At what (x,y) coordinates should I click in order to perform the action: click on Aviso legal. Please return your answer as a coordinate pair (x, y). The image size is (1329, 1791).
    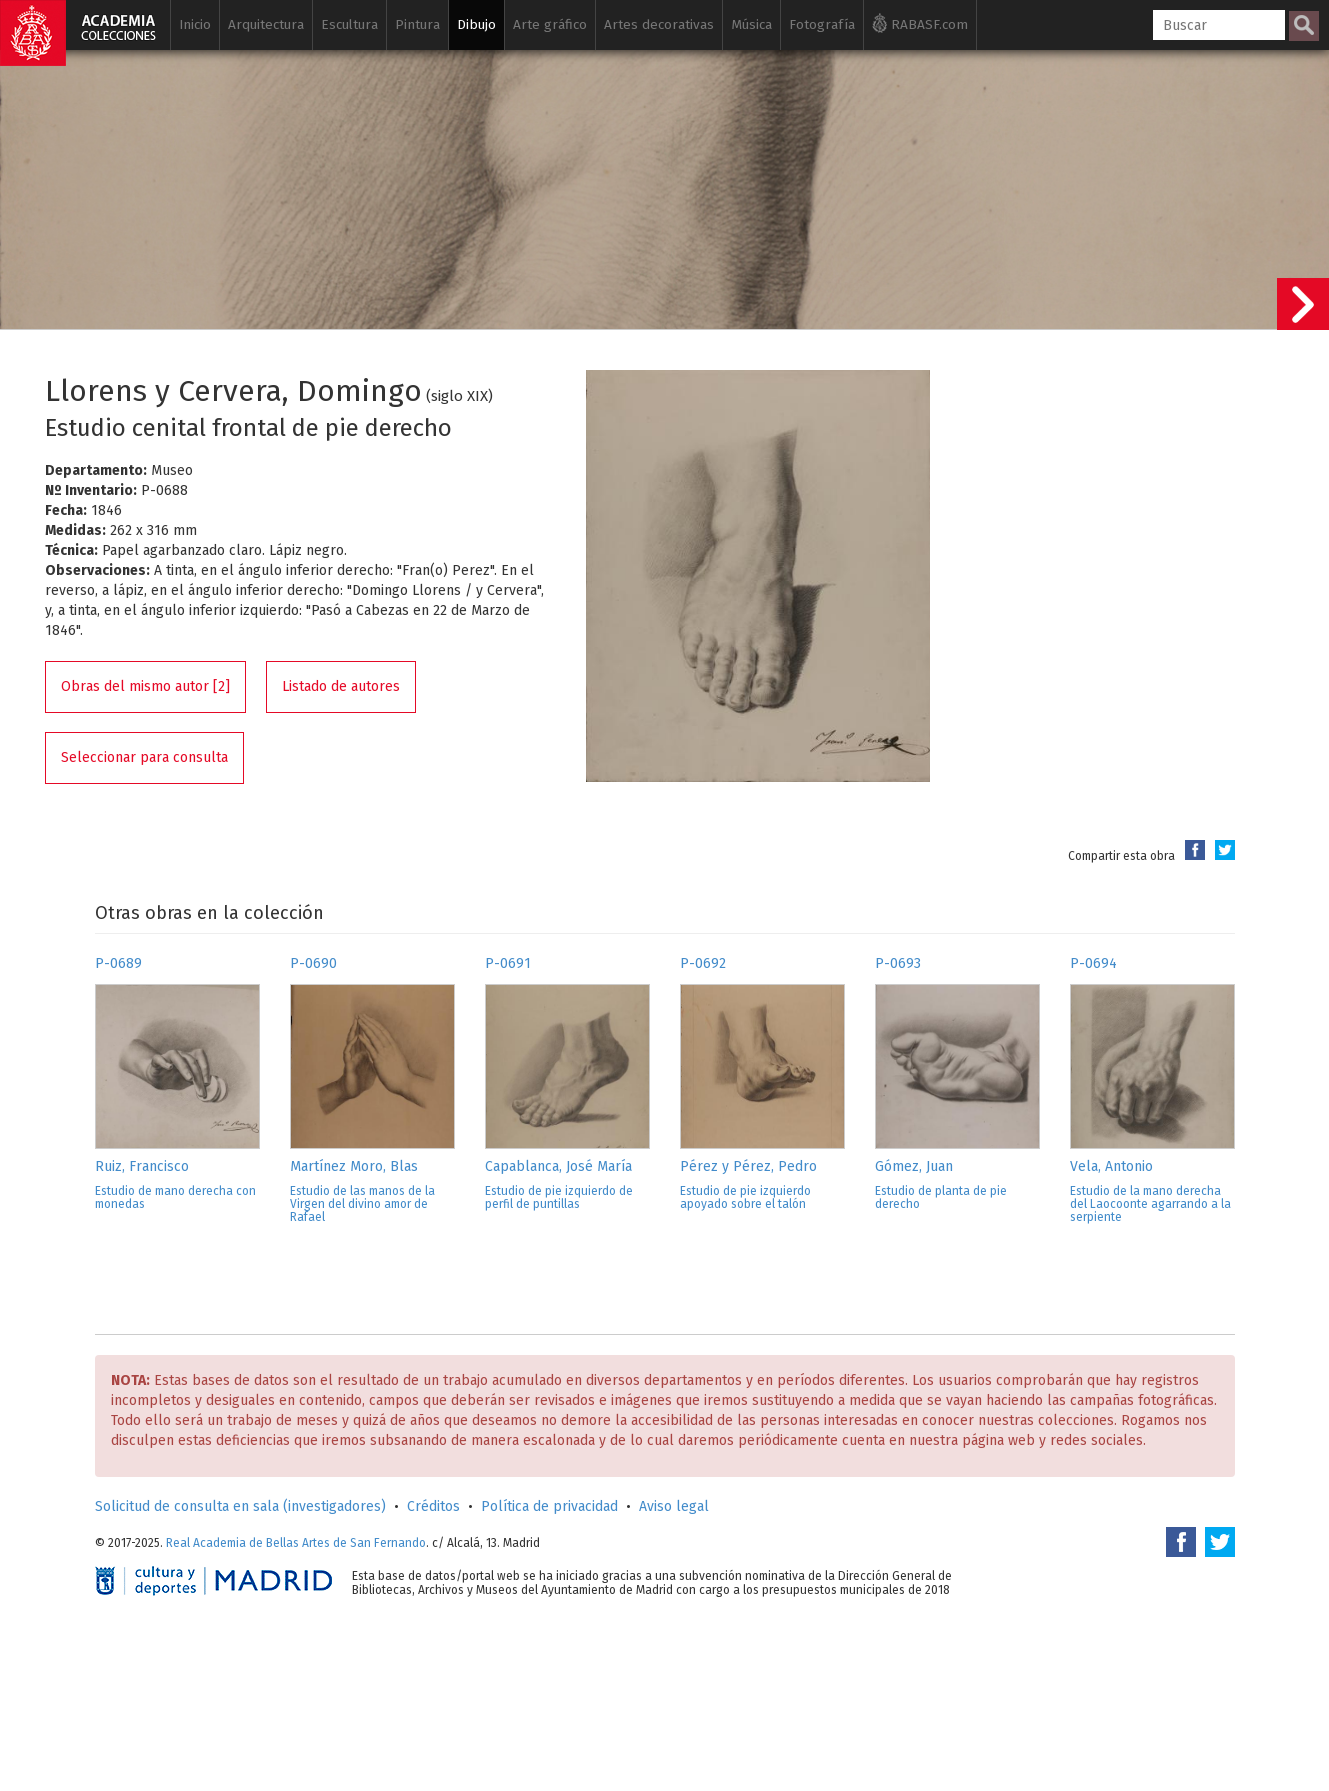
    Looking at the image, I should click on (674, 1506).